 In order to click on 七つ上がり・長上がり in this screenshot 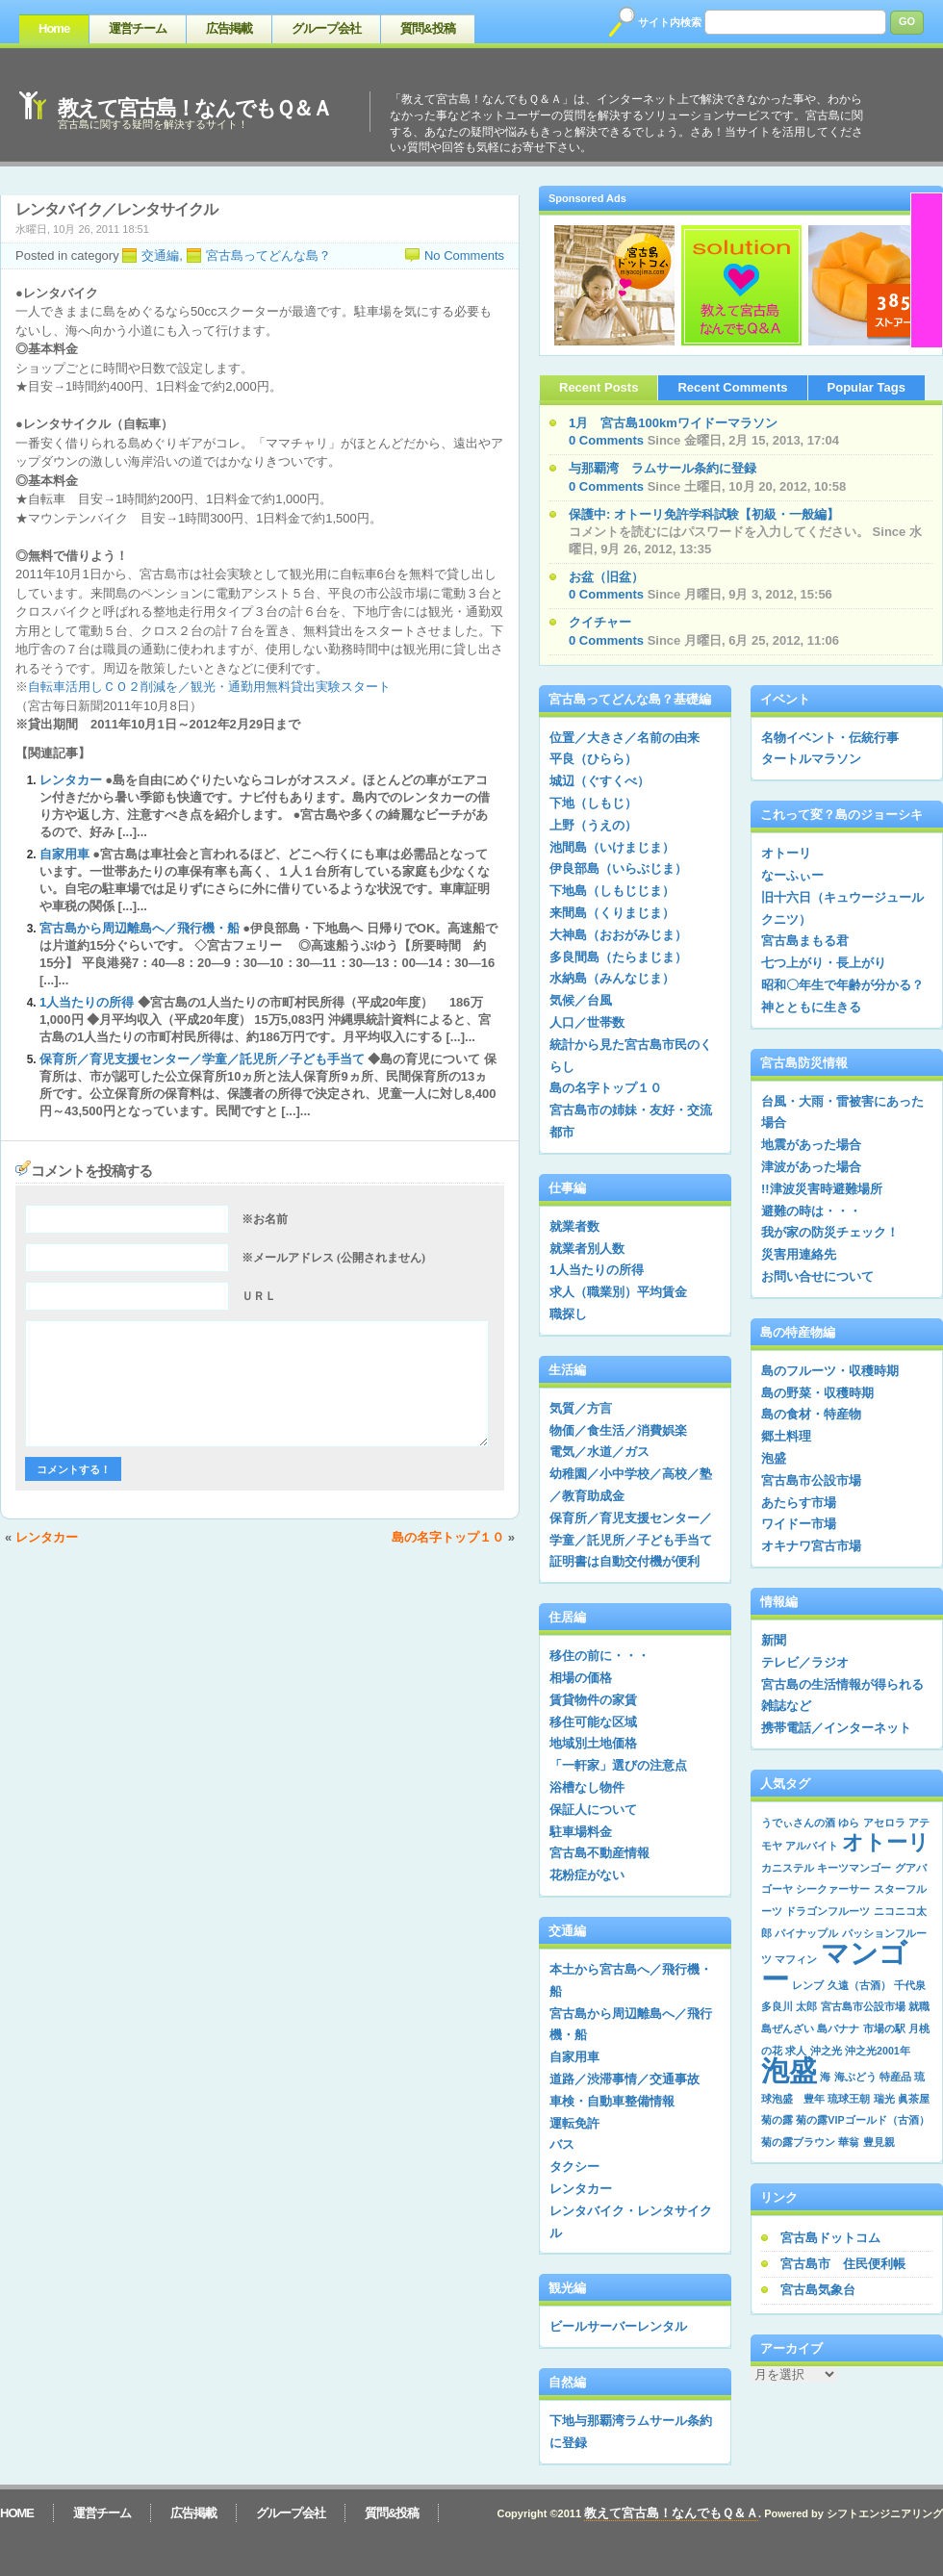, I will do `click(823, 963)`.